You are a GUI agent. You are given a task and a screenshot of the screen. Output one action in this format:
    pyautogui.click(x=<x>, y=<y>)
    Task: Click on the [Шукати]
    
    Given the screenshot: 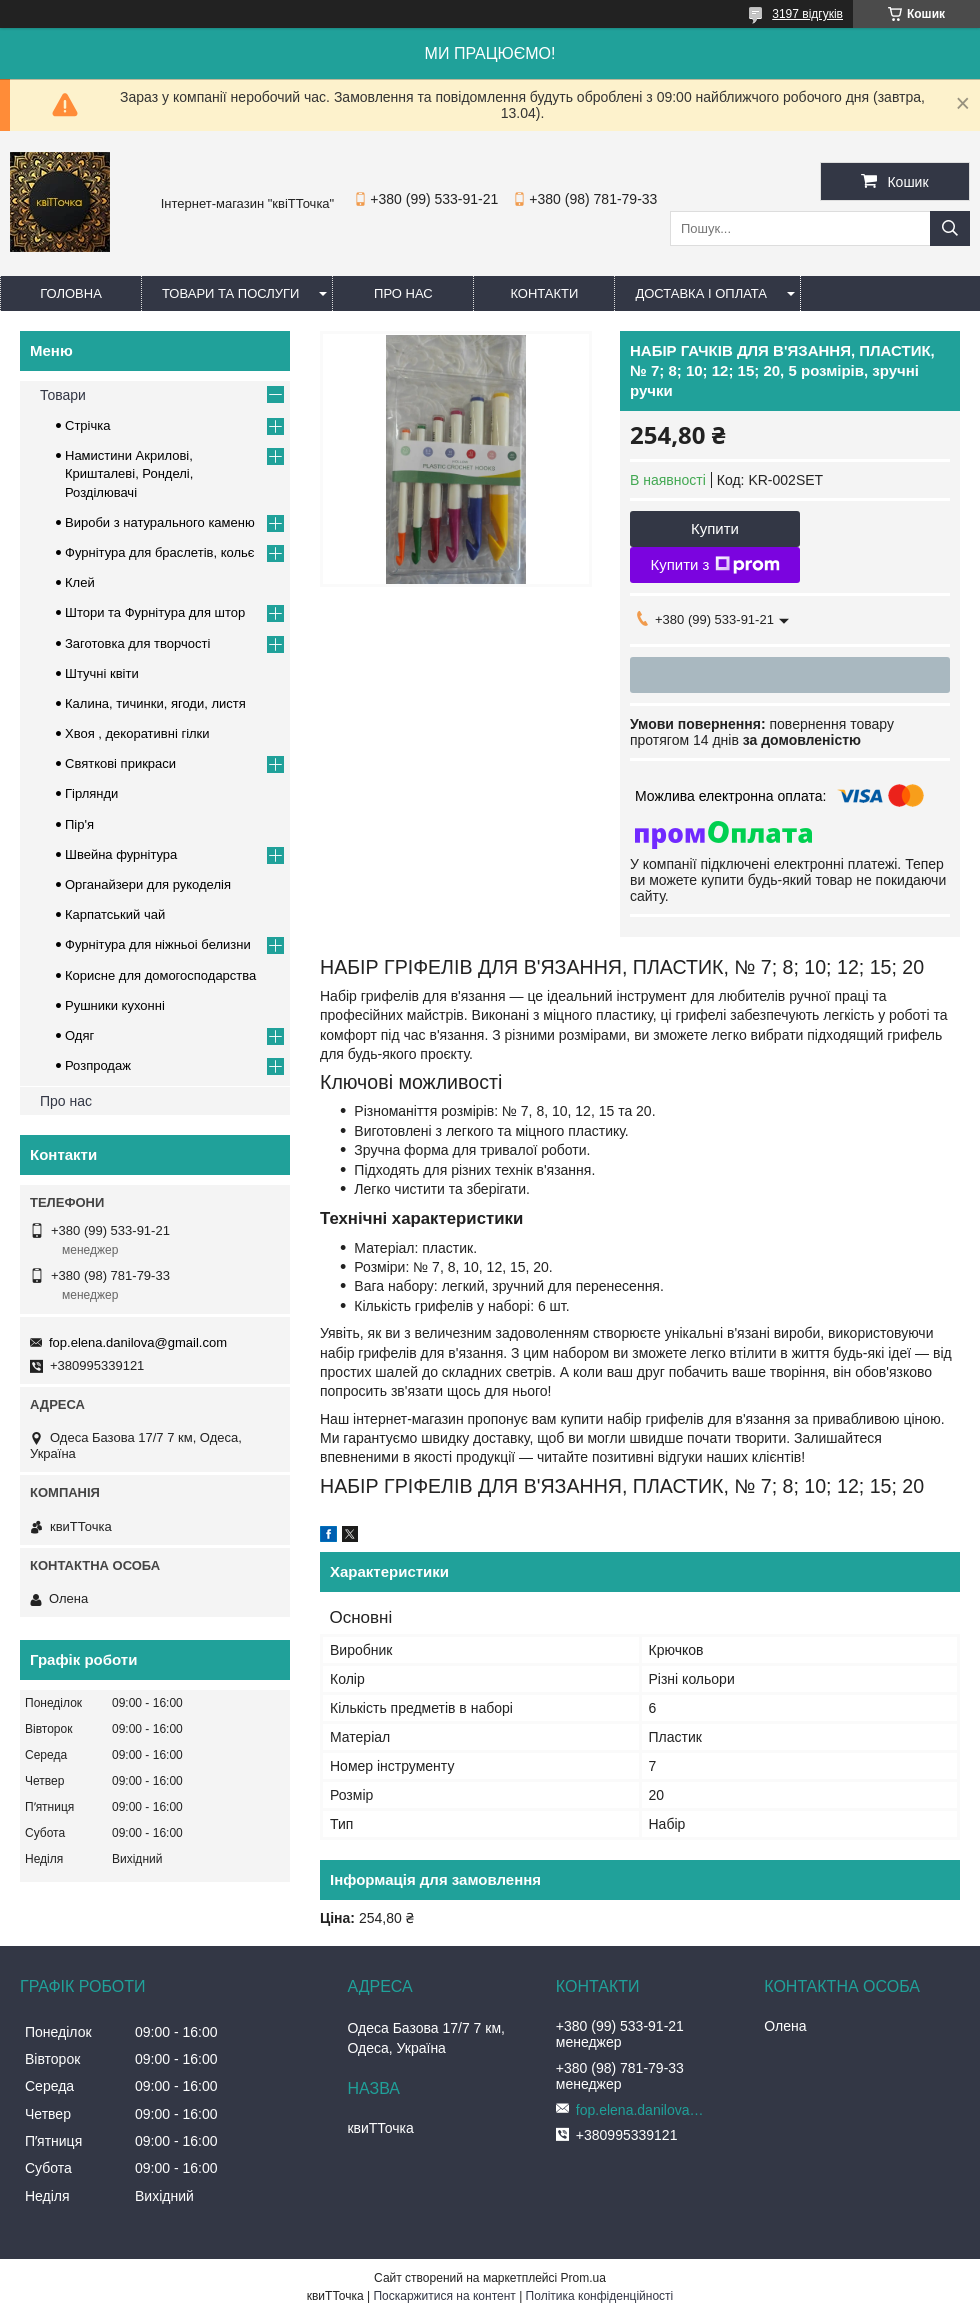 What is the action you would take?
    pyautogui.click(x=950, y=228)
    